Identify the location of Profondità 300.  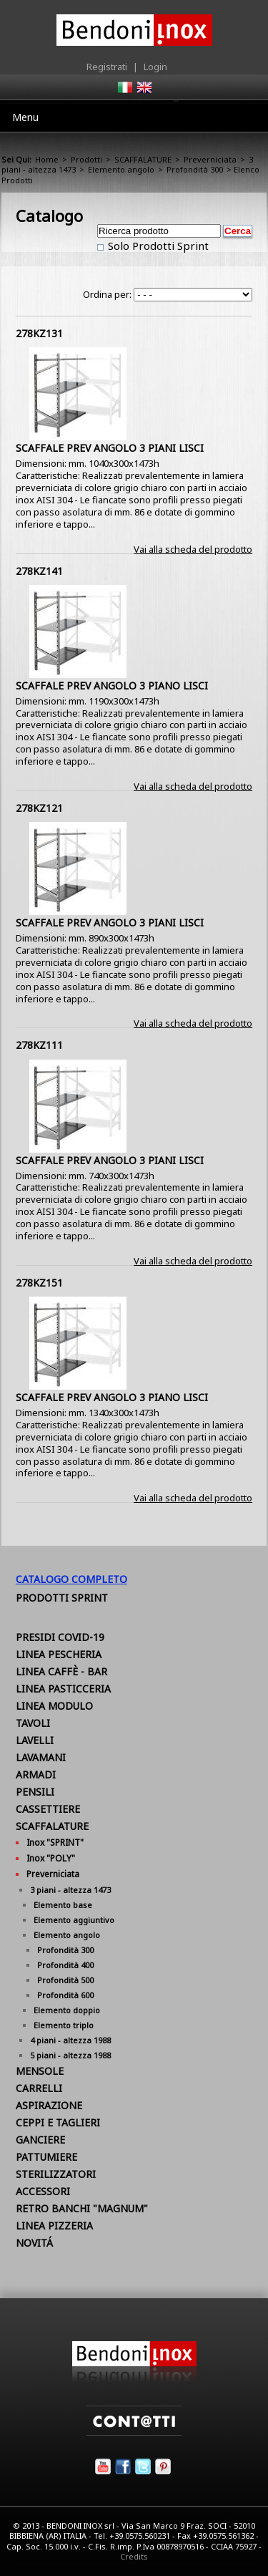
(195, 169).